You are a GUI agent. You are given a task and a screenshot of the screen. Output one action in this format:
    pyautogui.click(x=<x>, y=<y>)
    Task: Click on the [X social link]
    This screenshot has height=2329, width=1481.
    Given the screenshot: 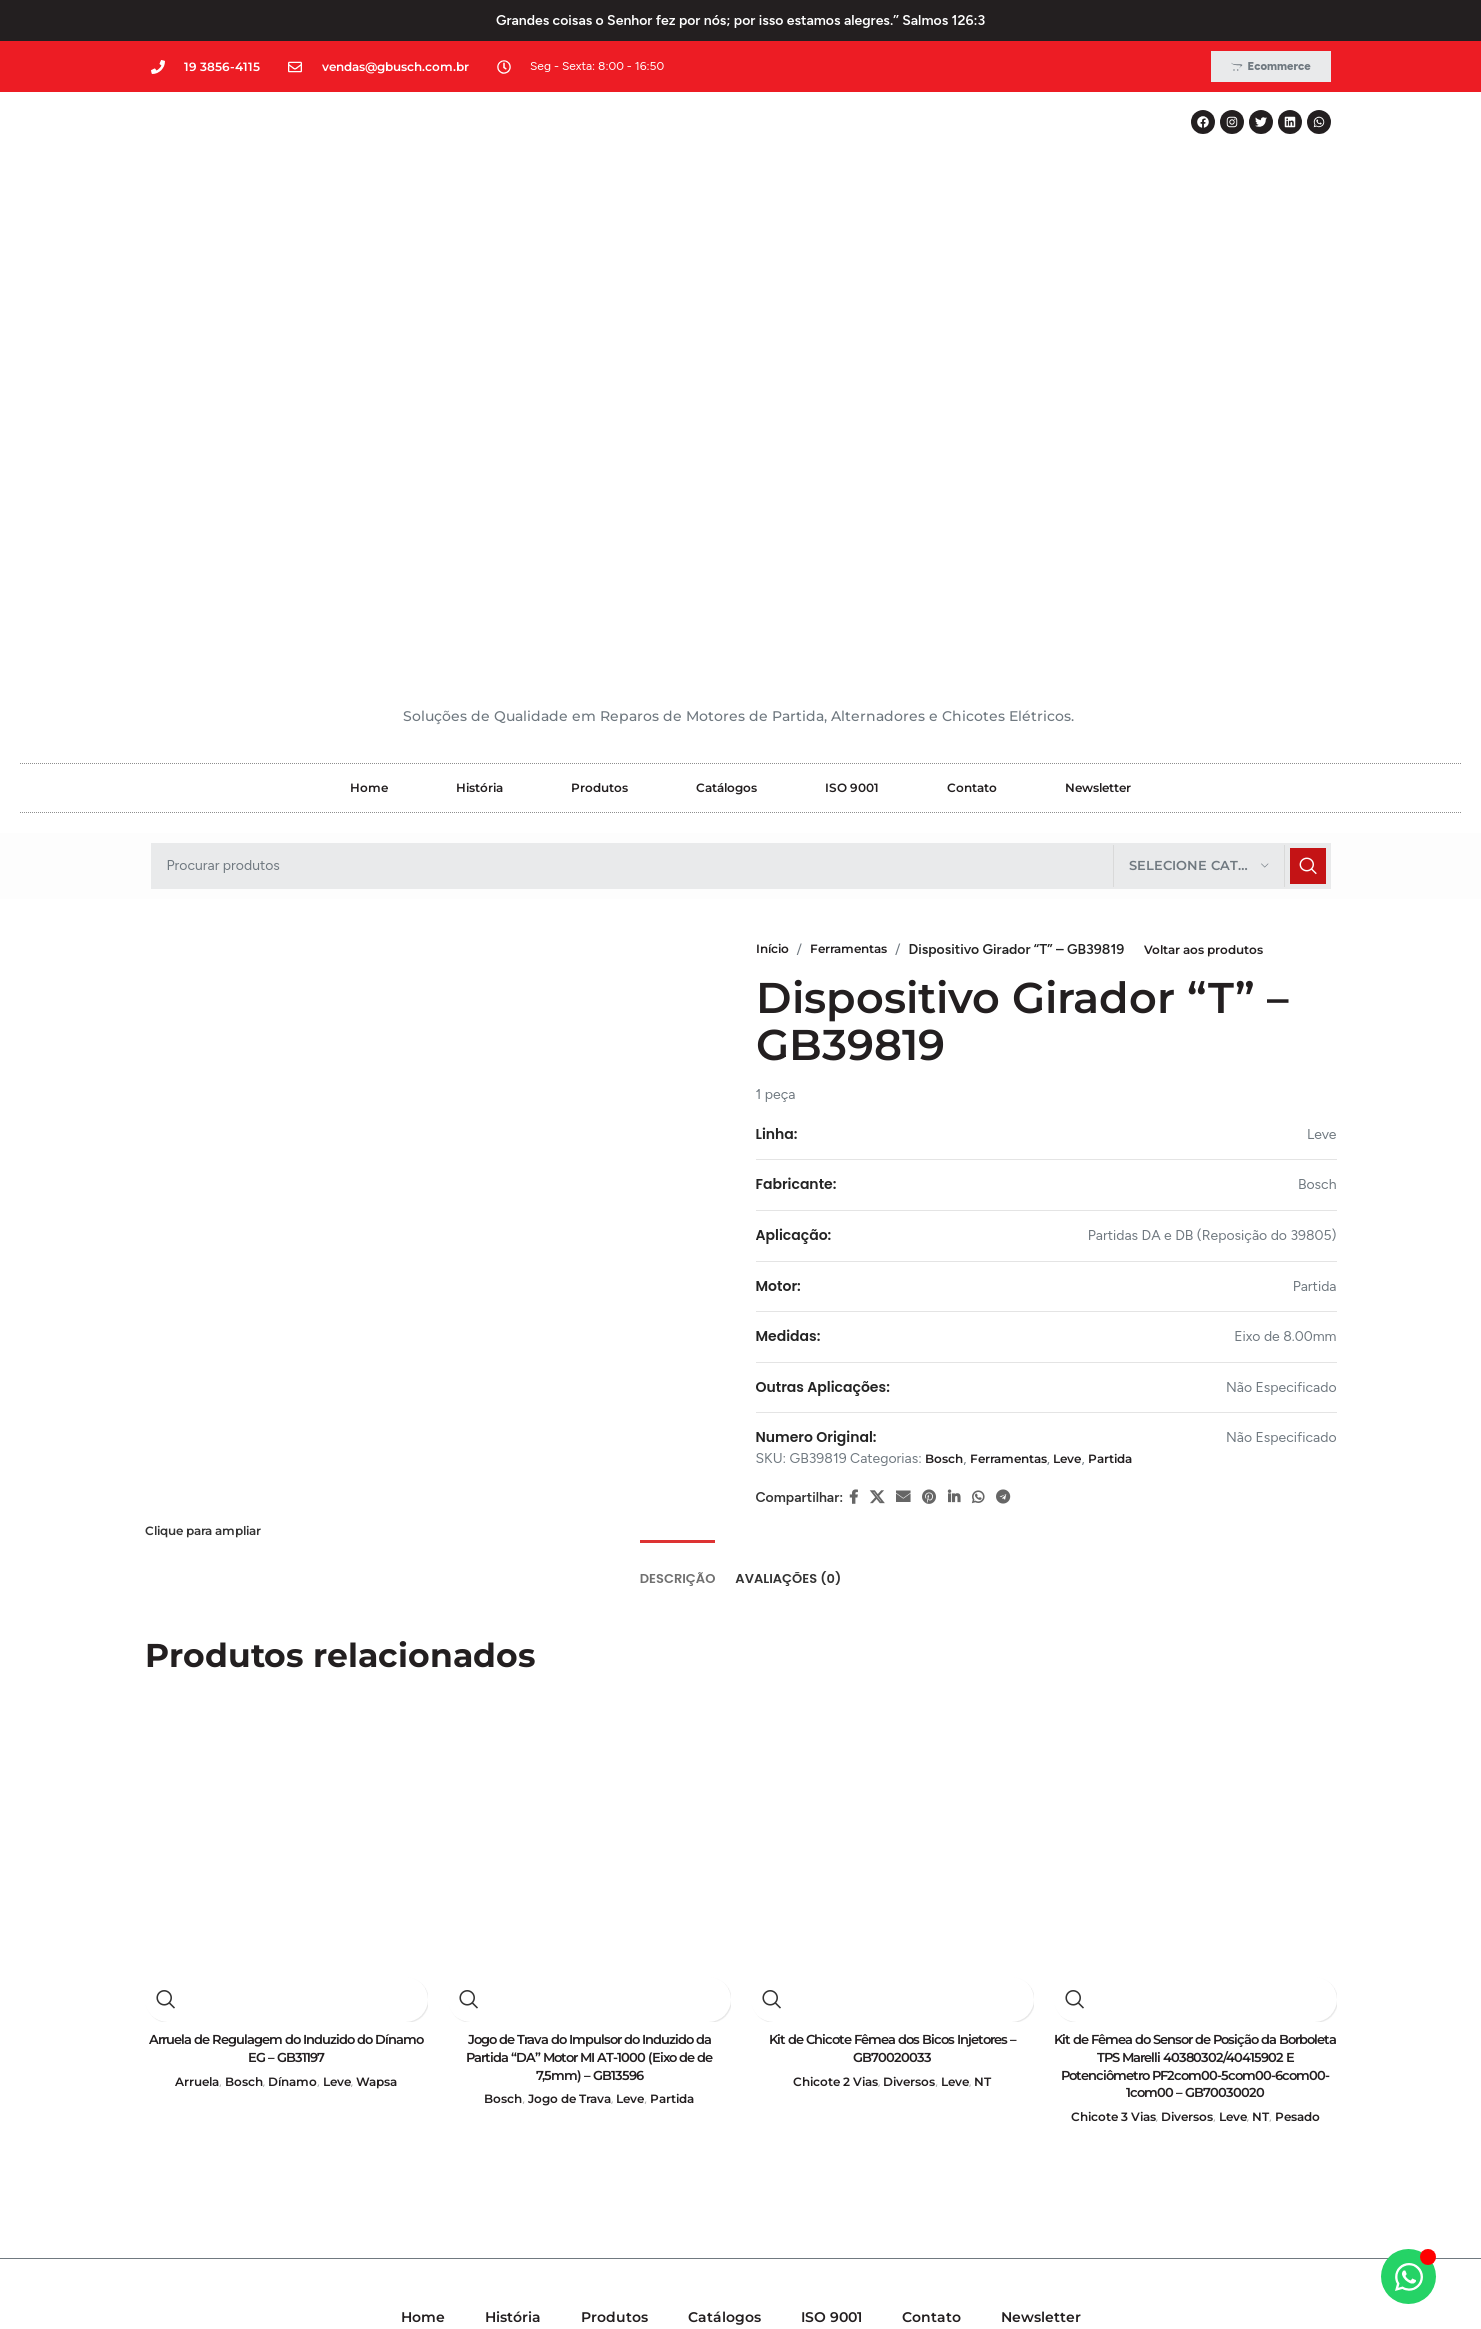 What is the action you would take?
    pyautogui.click(x=877, y=1088)
    